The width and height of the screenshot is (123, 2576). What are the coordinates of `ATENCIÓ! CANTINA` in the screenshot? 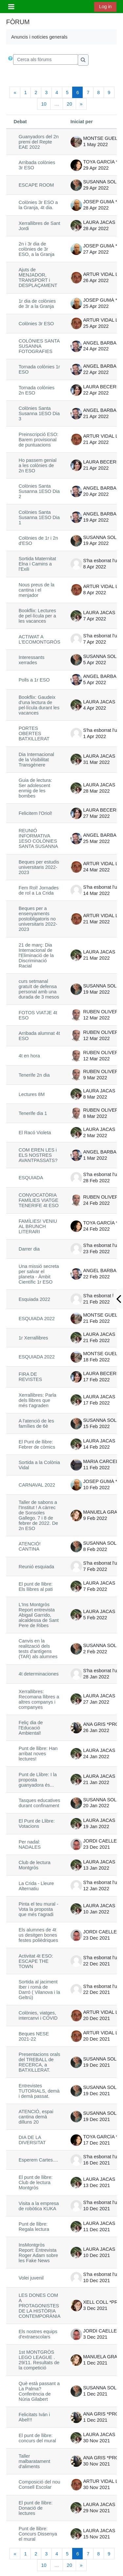 It's located at (30, 1546).